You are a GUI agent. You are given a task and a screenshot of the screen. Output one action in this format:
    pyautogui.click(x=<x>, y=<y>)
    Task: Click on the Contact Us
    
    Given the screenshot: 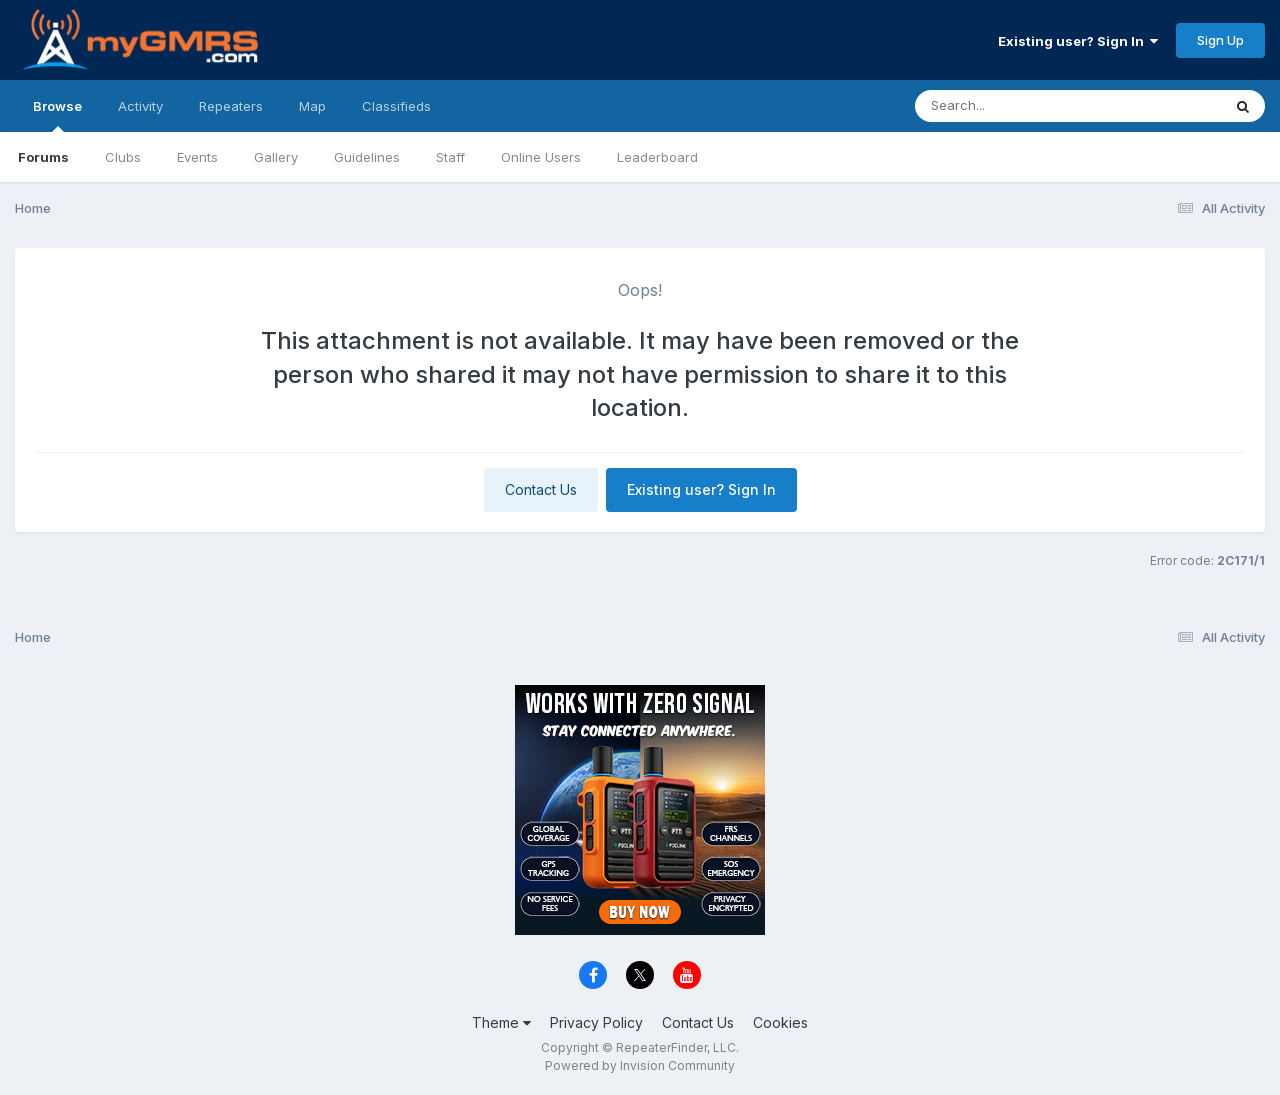 What is the action you would take?
    pyautogui.click(x=541, y=489)
    